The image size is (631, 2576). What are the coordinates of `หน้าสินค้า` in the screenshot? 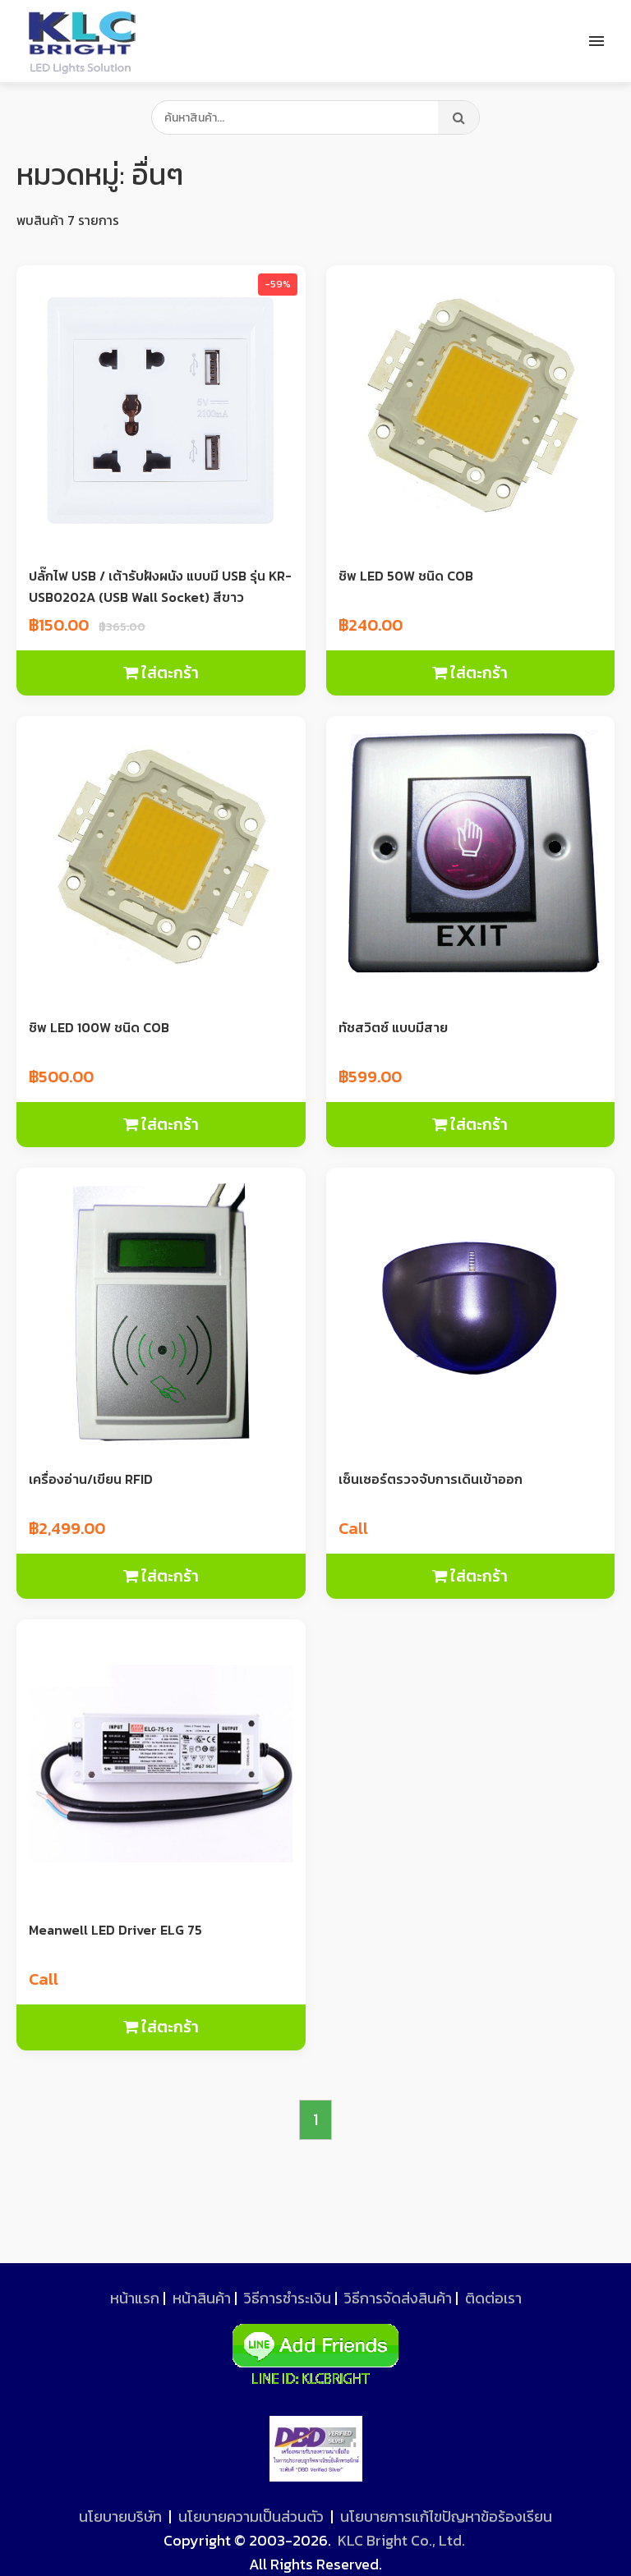 It's located at (202, 2298).